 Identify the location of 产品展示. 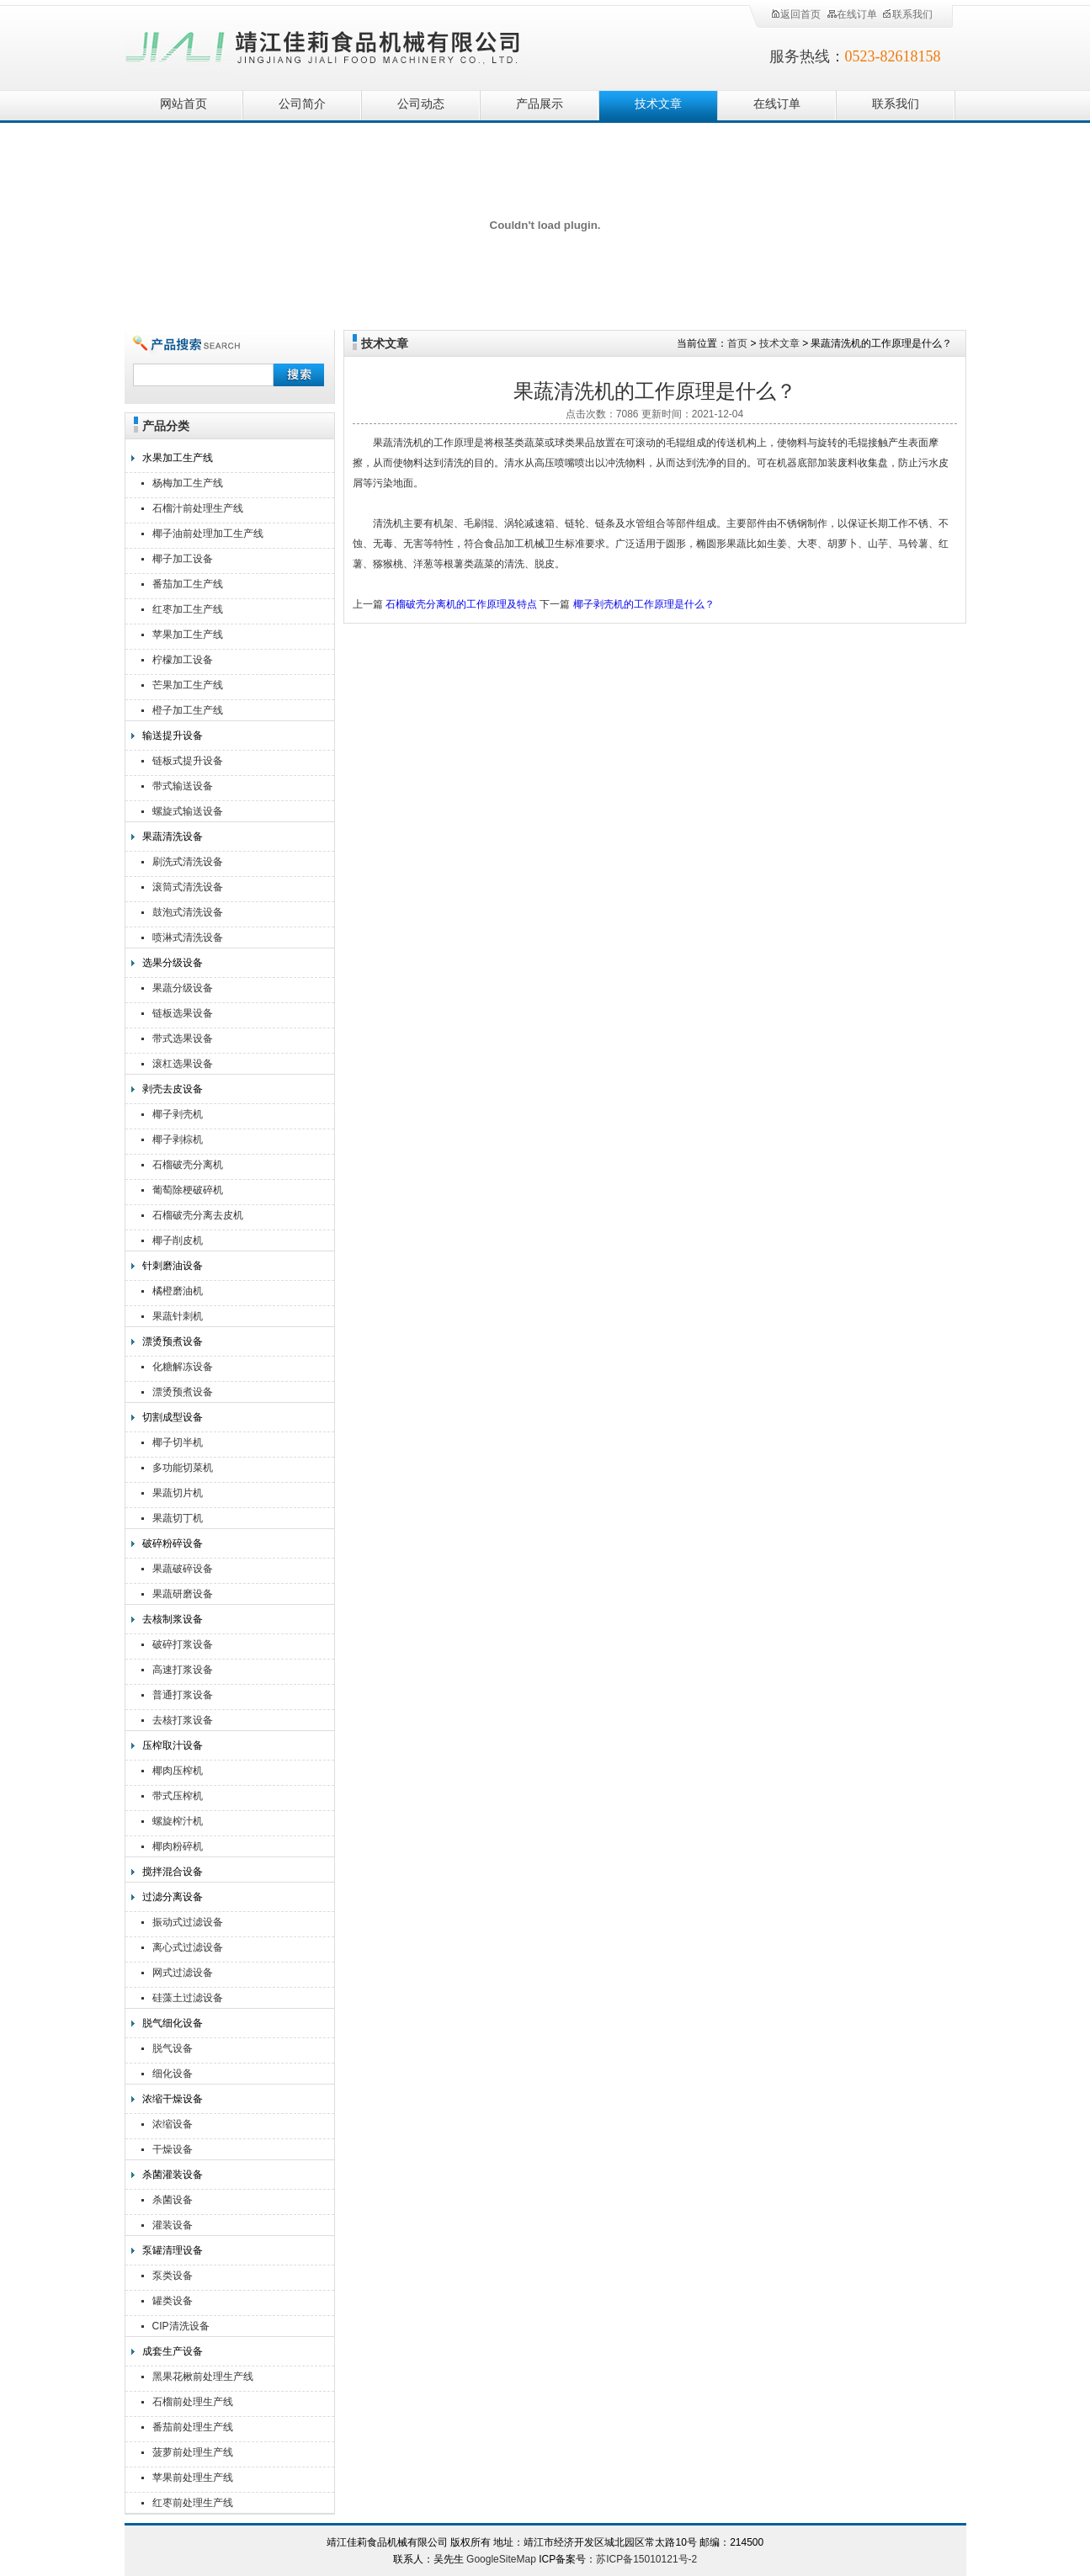
(539, 104).